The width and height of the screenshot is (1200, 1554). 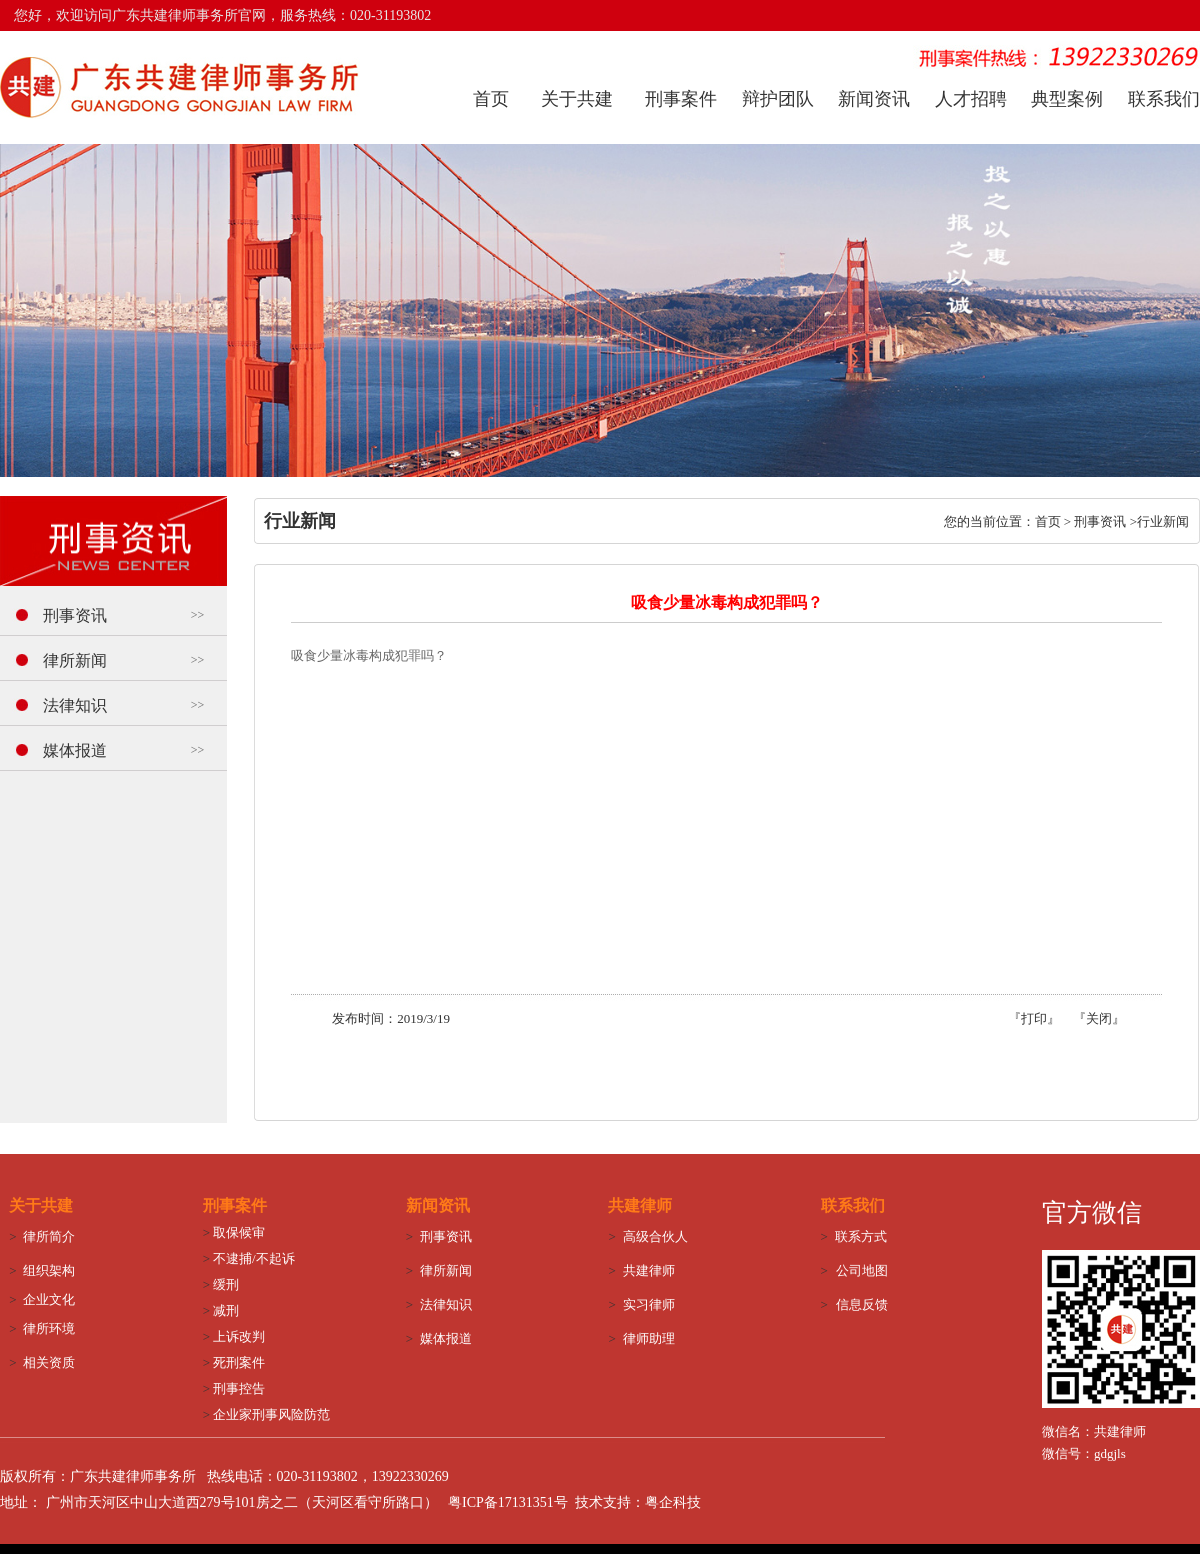 What do you see at coordinates (75, 750) in the screenshot?
I see `媒体报道` at bounding box center [75, 750].